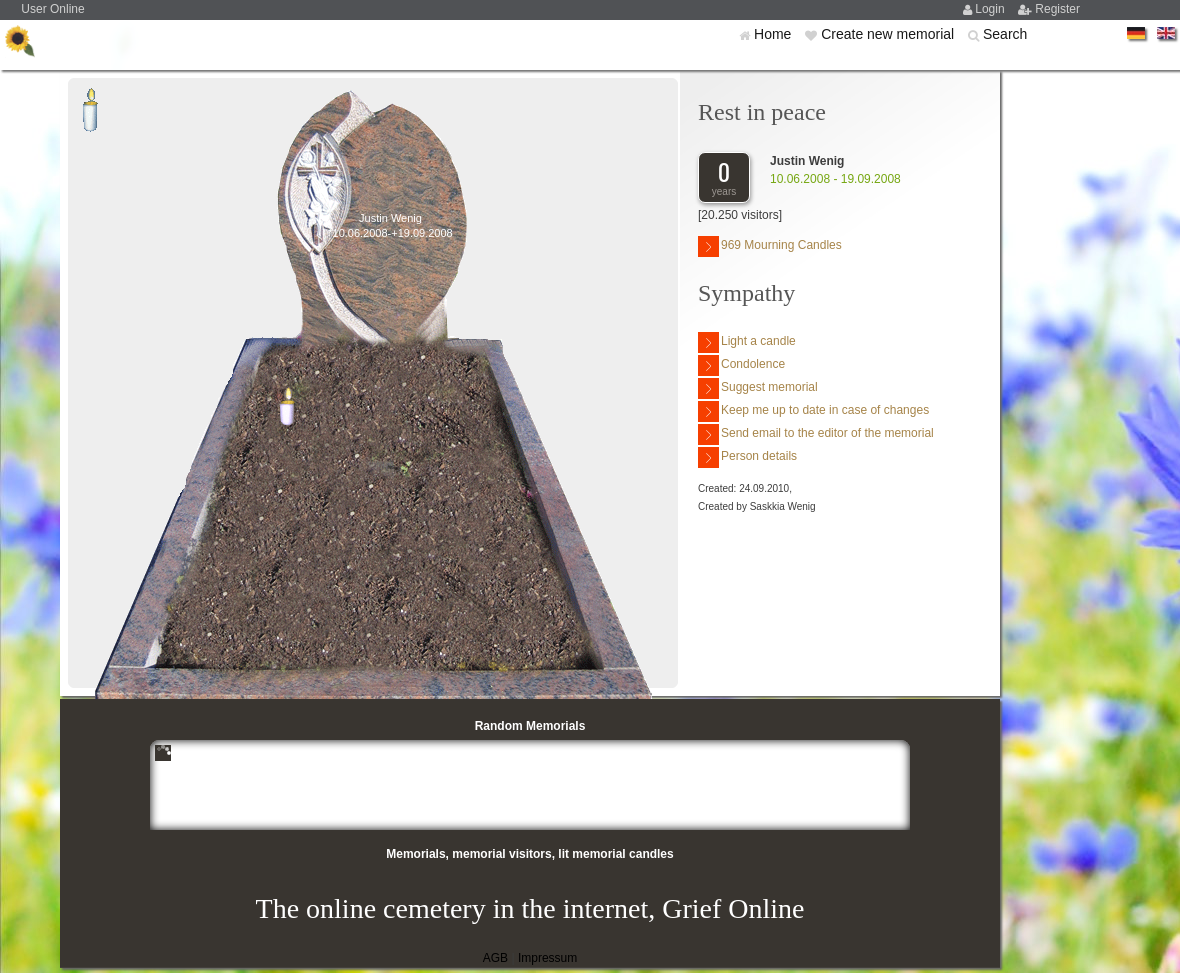 This screenshot has width=1180, height=973. What do you see at coordinates (747, 457) in the screenshot?
I see `Person details` at bounding box center [747, 457].